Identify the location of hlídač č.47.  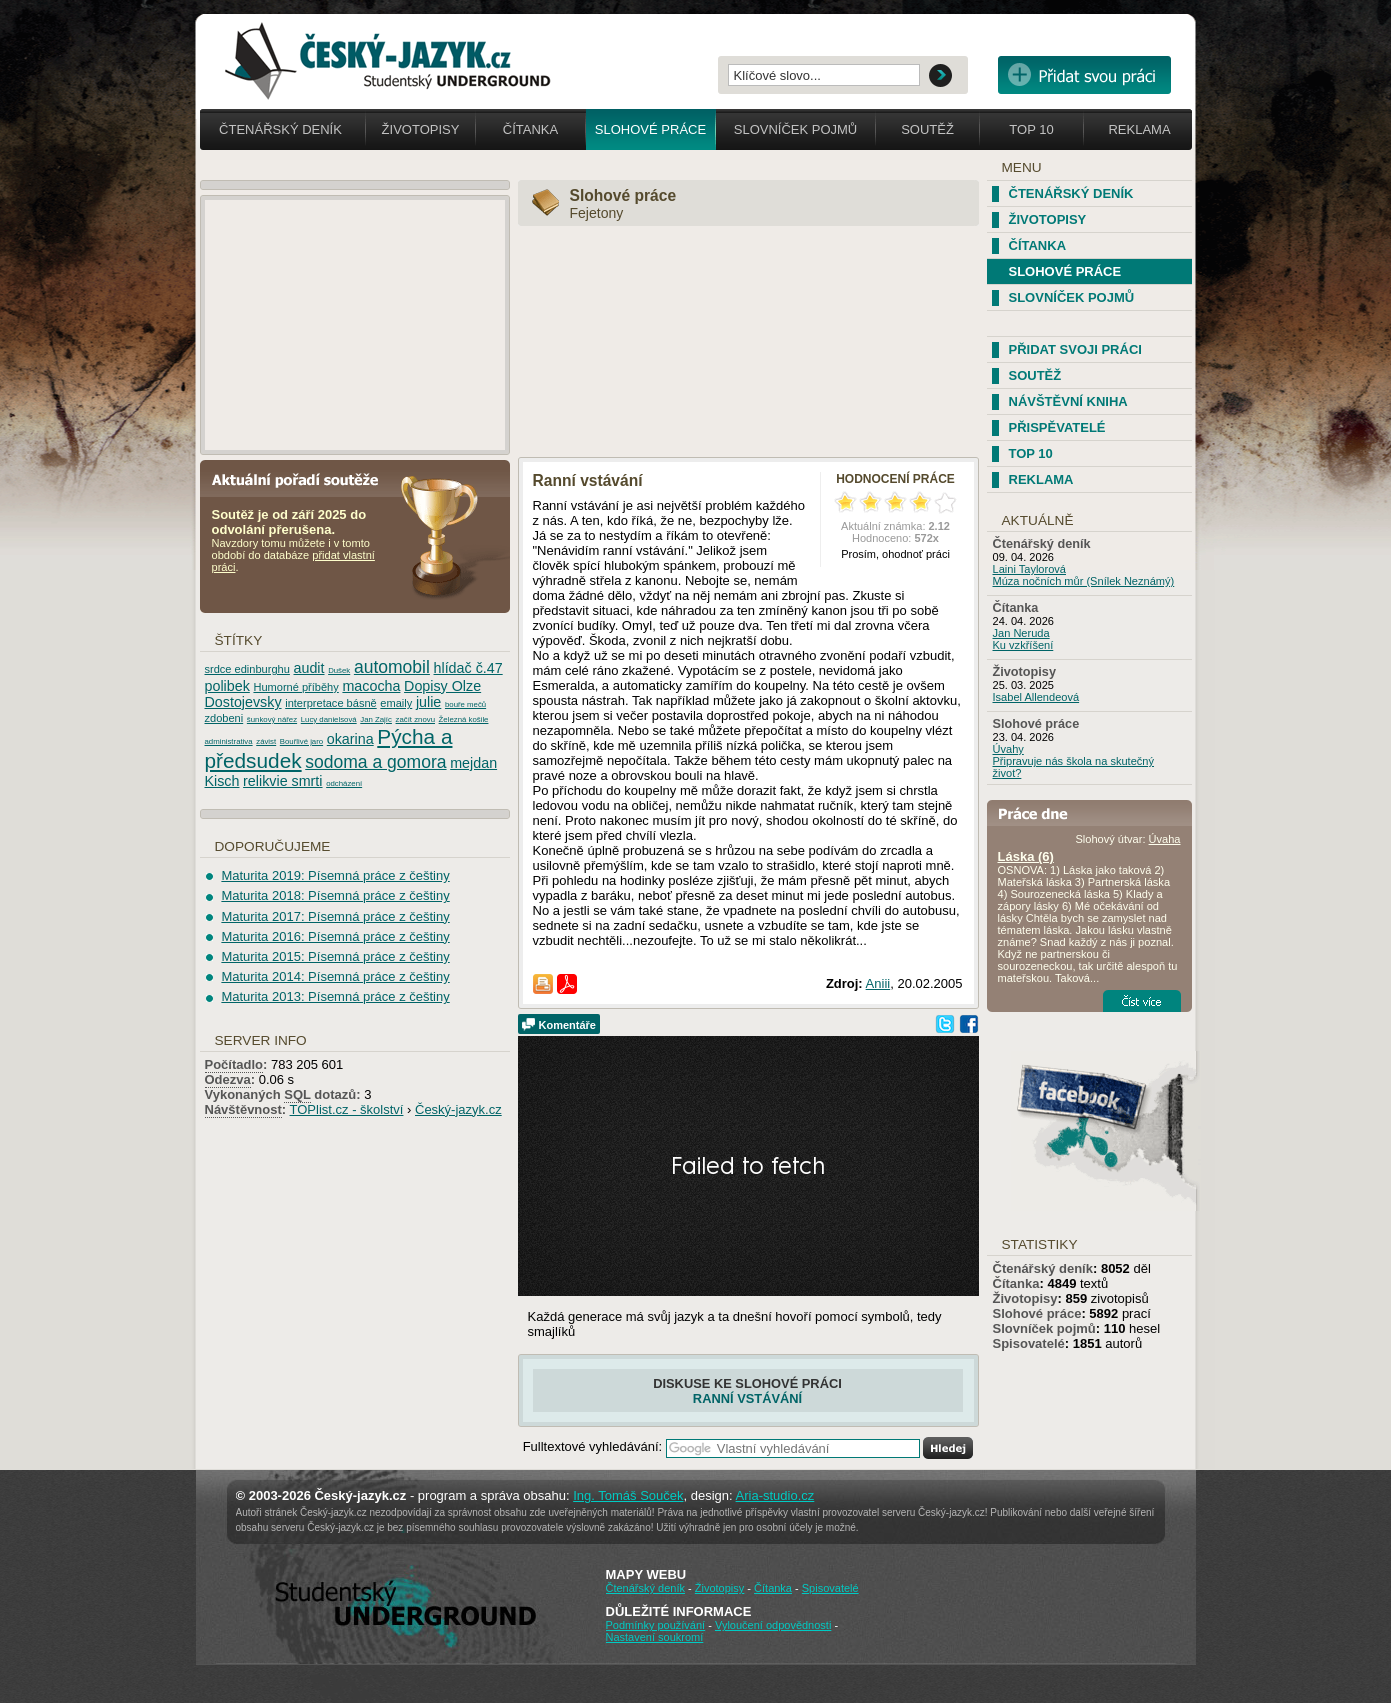
(468, 668).